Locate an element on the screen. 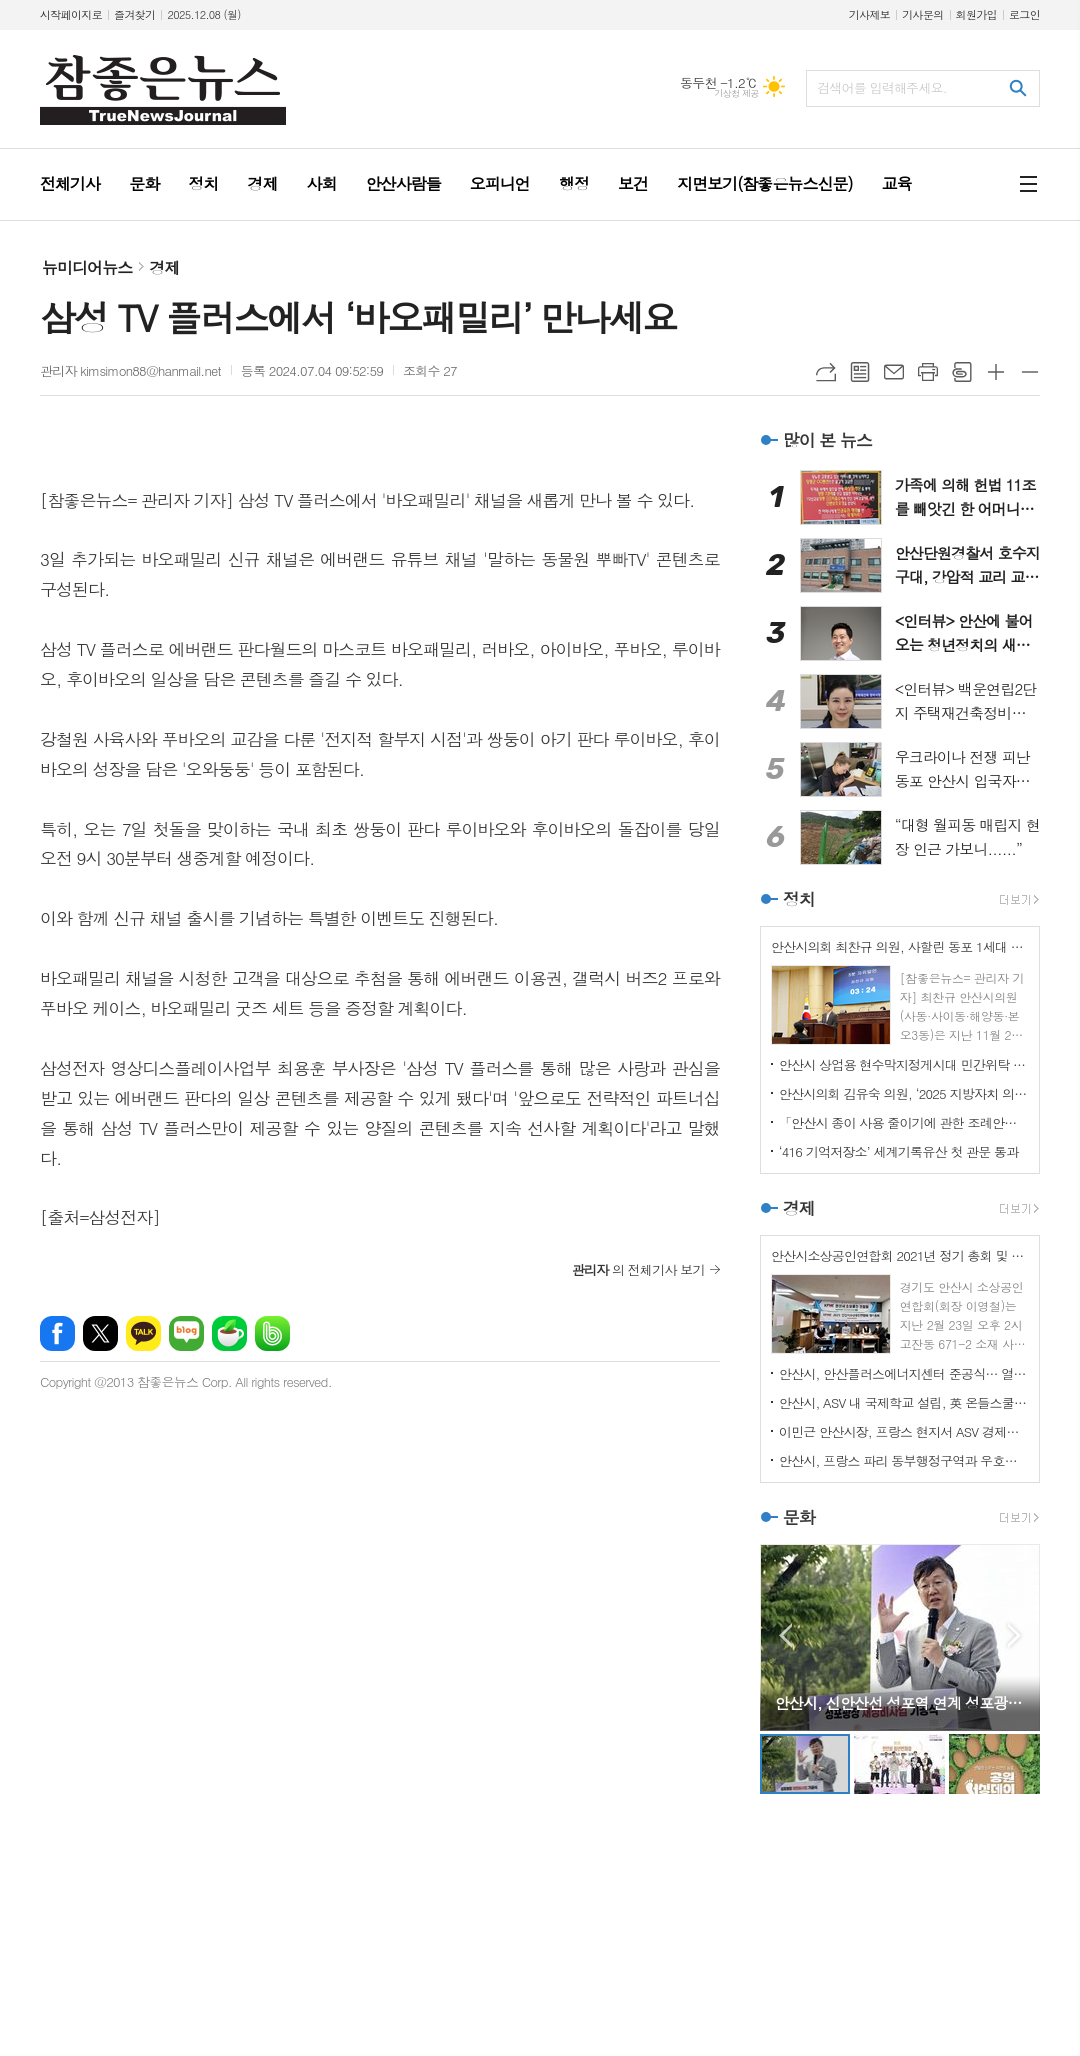  카카오톡 is located at coordinates (143, 1333).